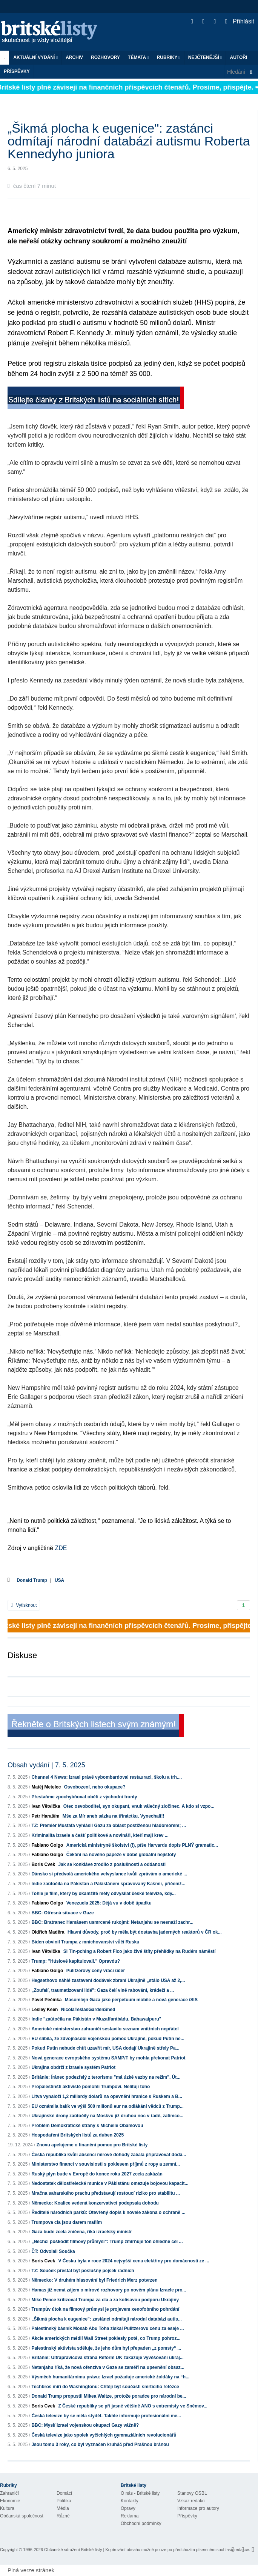 Image resolution: width=258 pixels, height=2576 pixels. I want to click on Tohle je film, který by okamžitě měly odvysílat české televize, kdy..., so click(103, 1893).